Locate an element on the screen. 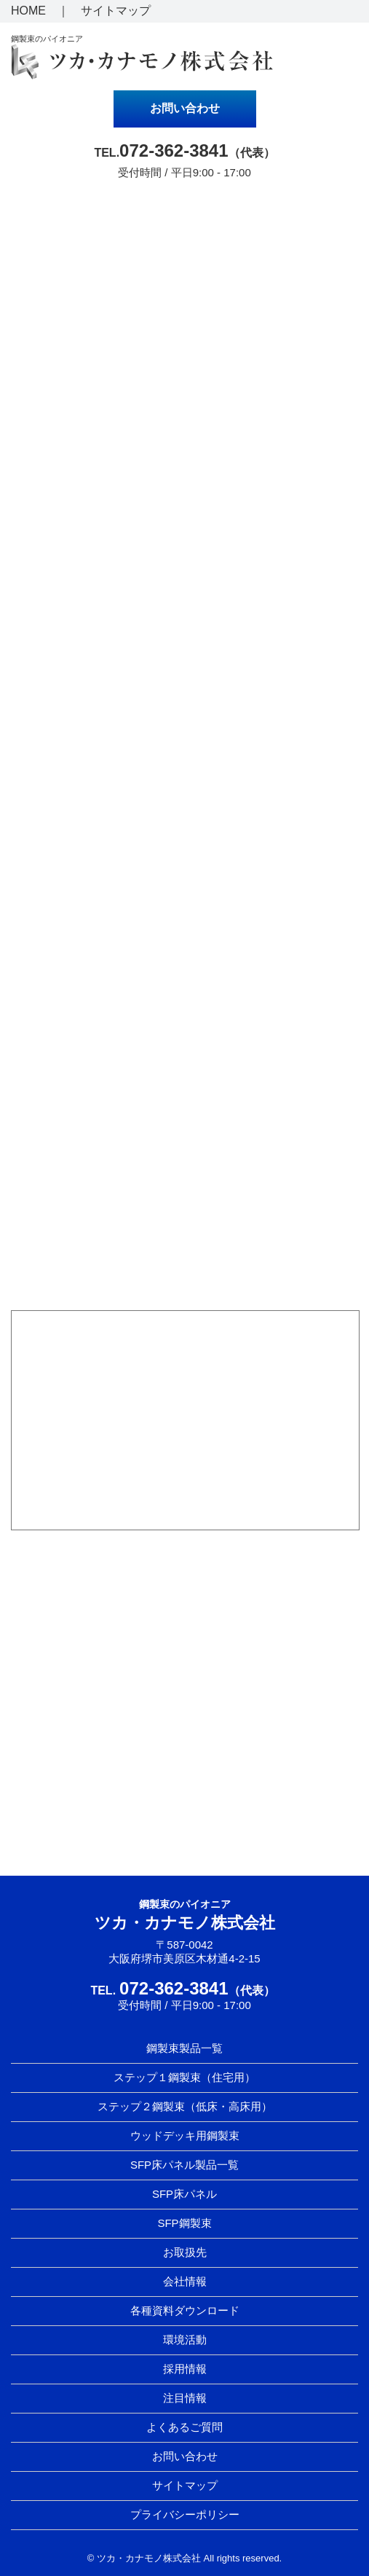 The image size is (369, 2576). HOME is located at coordinates (28, 10).